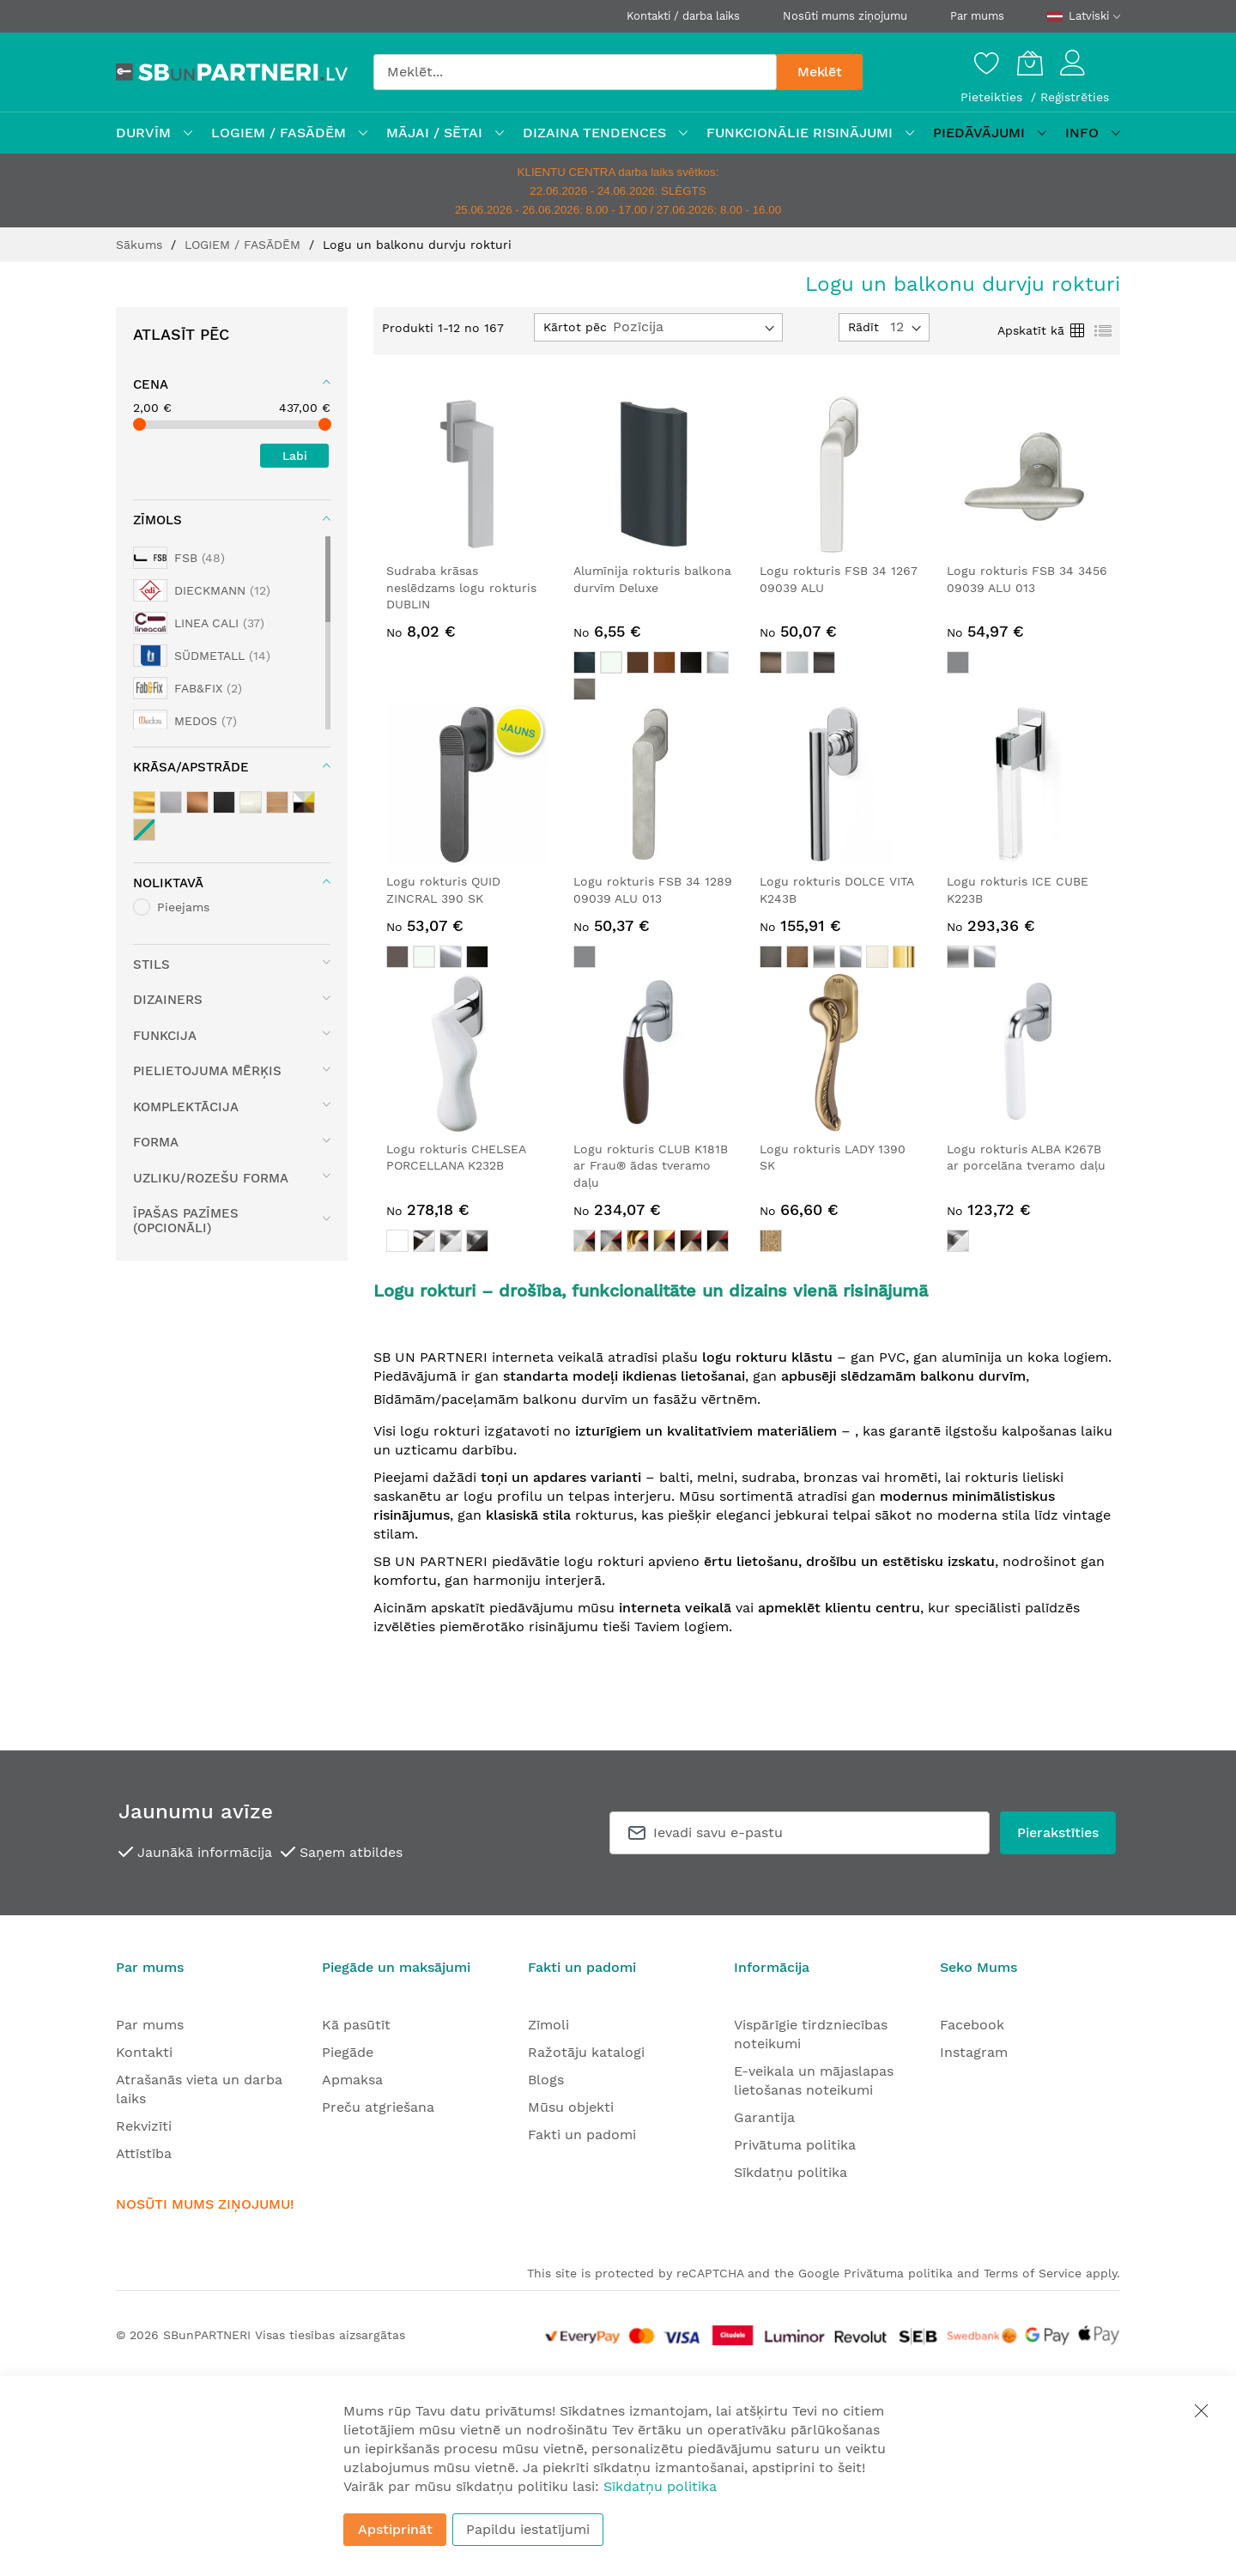 This screenshot has width=1236, height=2576. I want to click on [combobox], so click(575, 72).